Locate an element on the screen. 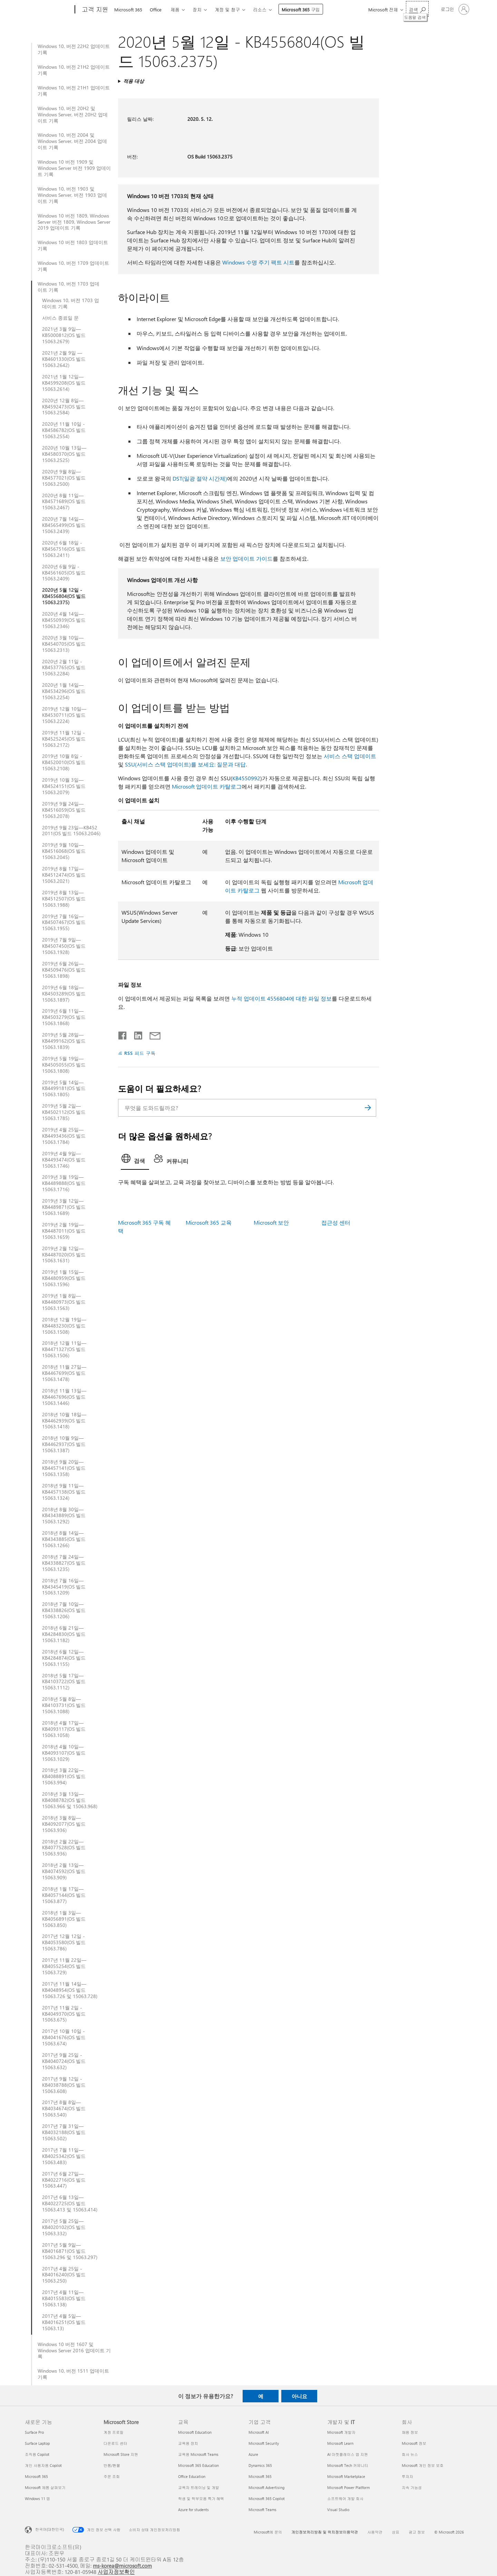 The width and height of the screenshot is (497, 2576). [귀하 계정에 로그인] is located at coordinates (454, 9).